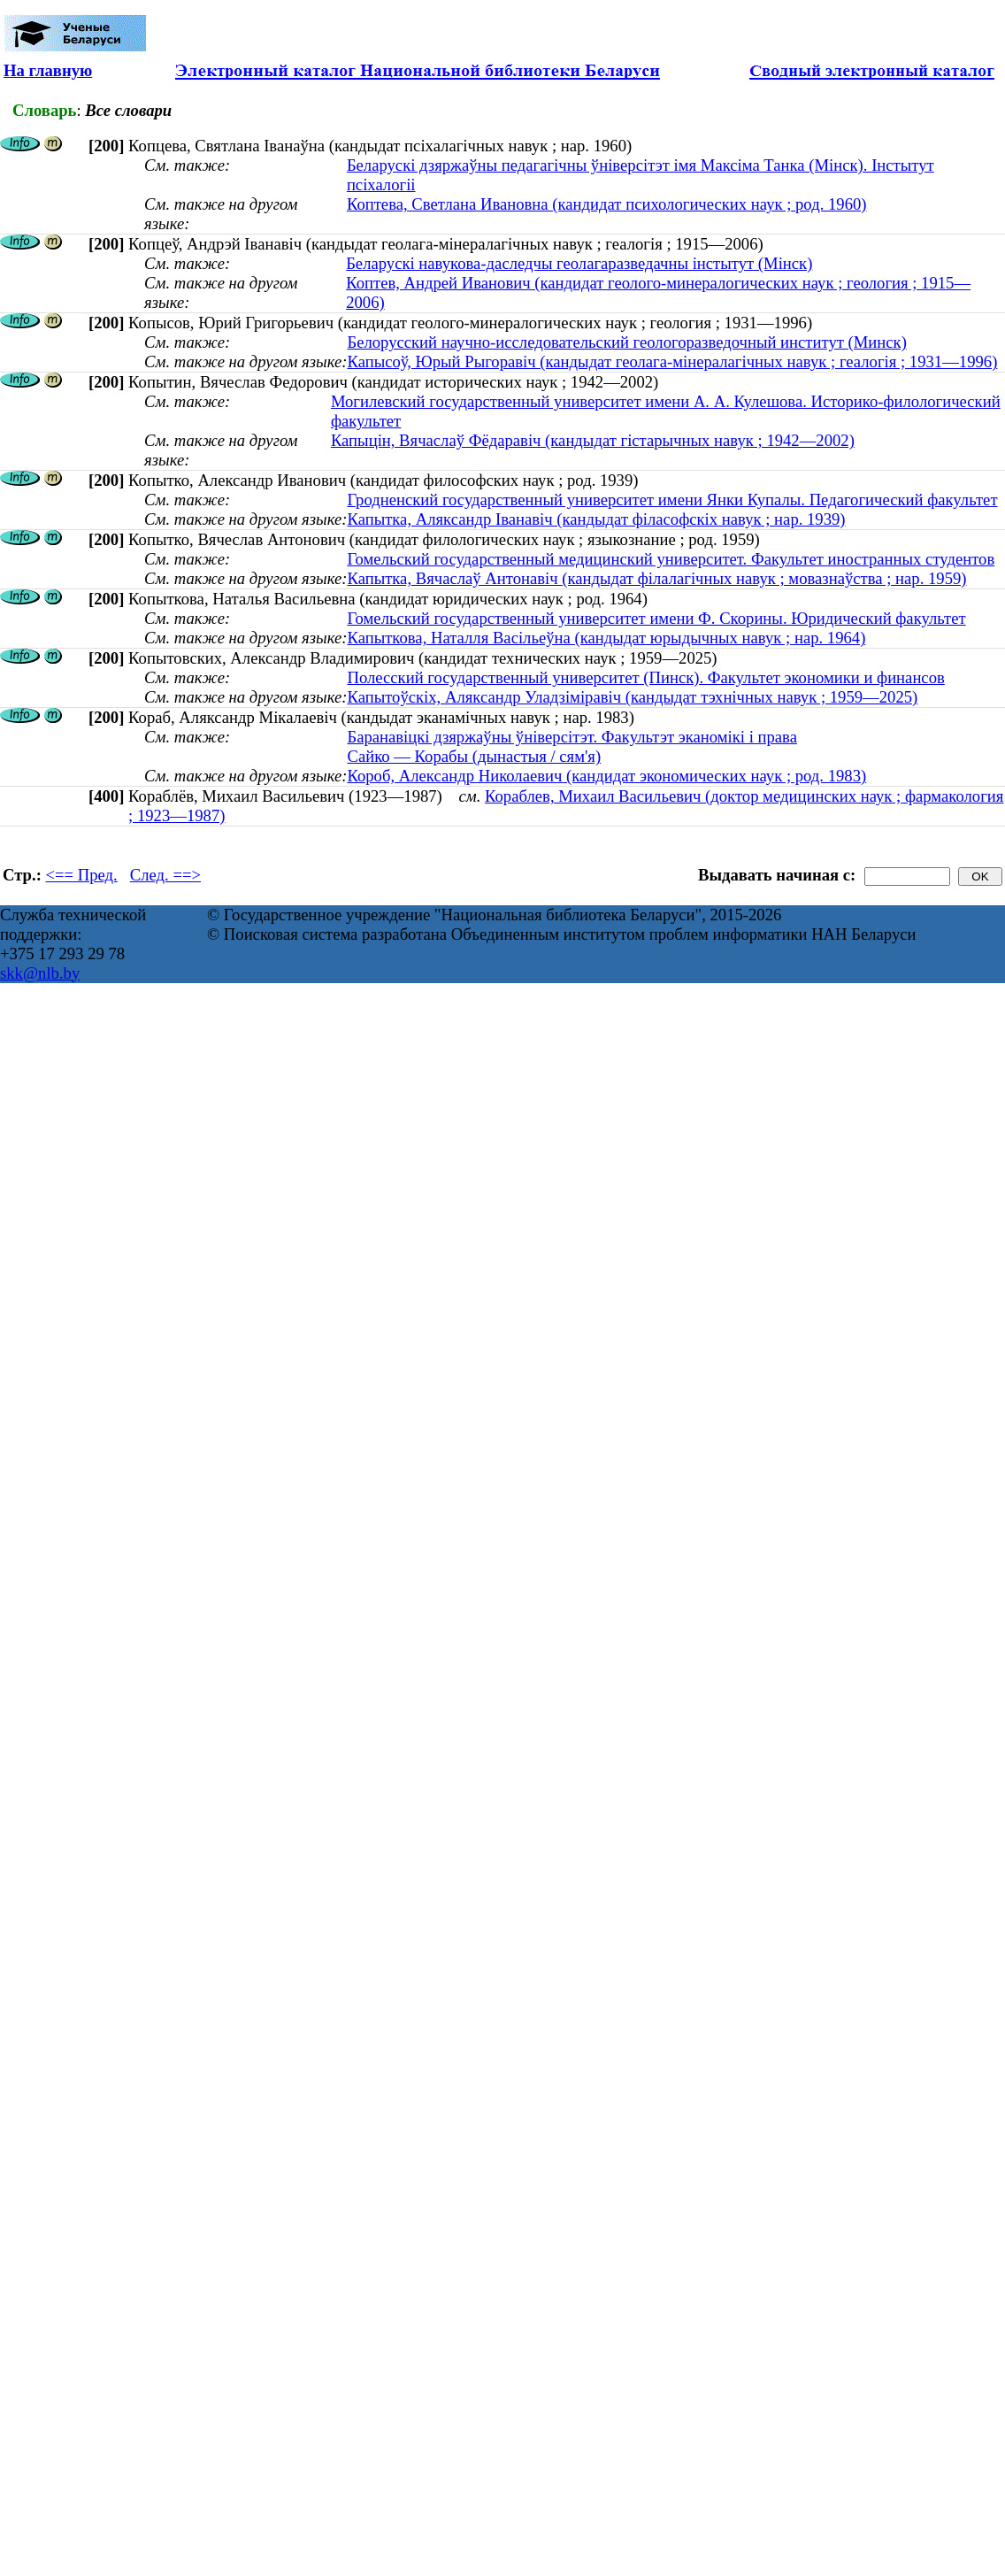 Image resolution: width=1005 pixels, height=2576 pixels. What do you see at coordinates (606, 637) in the screenshot?
I see `Капыткова, Наталля Васільеўна (кандыдат юрыдычных навук ; нар. 1964)` at bounding box center [606, 637].